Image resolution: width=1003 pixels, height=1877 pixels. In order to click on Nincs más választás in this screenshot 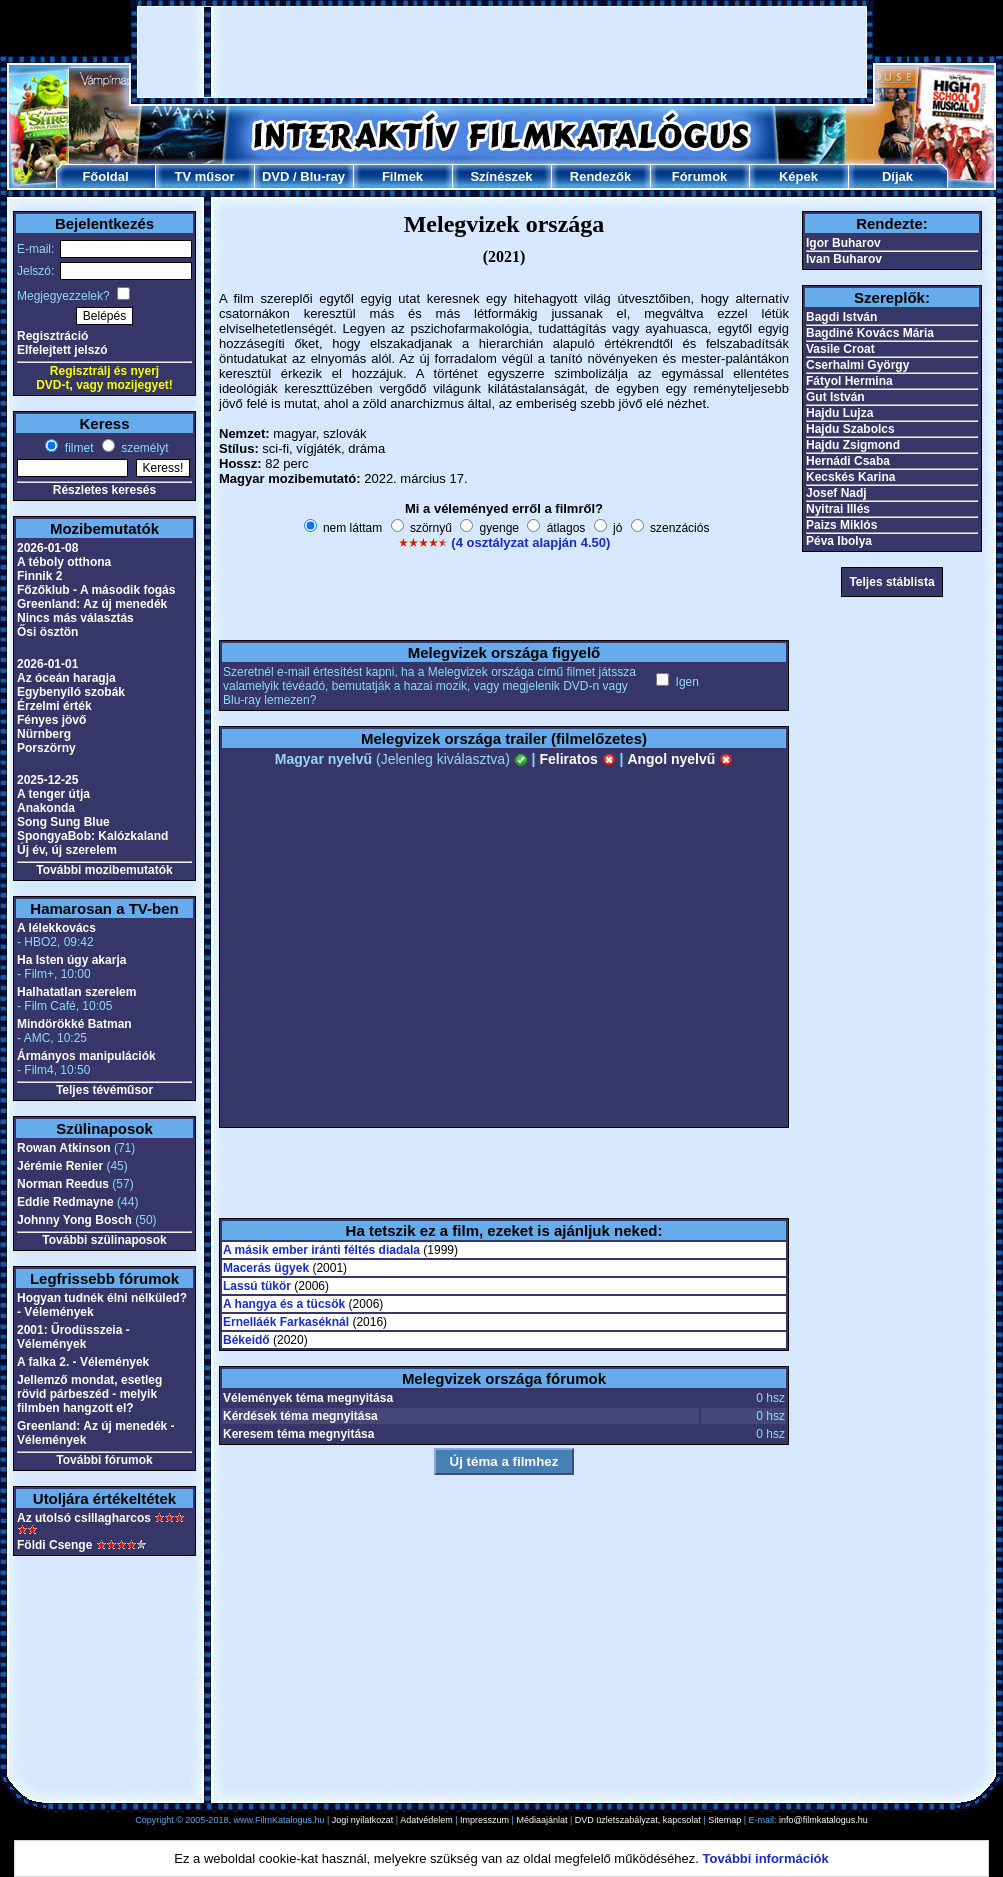, I will do `click(75, 618)`.